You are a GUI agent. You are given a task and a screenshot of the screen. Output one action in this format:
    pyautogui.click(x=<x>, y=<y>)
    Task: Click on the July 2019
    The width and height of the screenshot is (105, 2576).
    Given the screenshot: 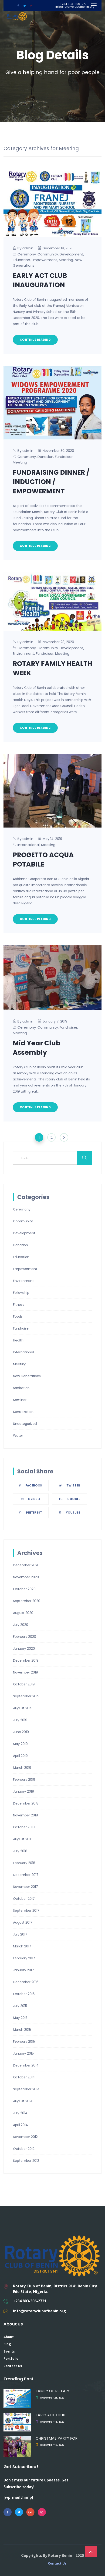 What is the action you would take?
    pyautogui.click(x=20, y=1720)
    